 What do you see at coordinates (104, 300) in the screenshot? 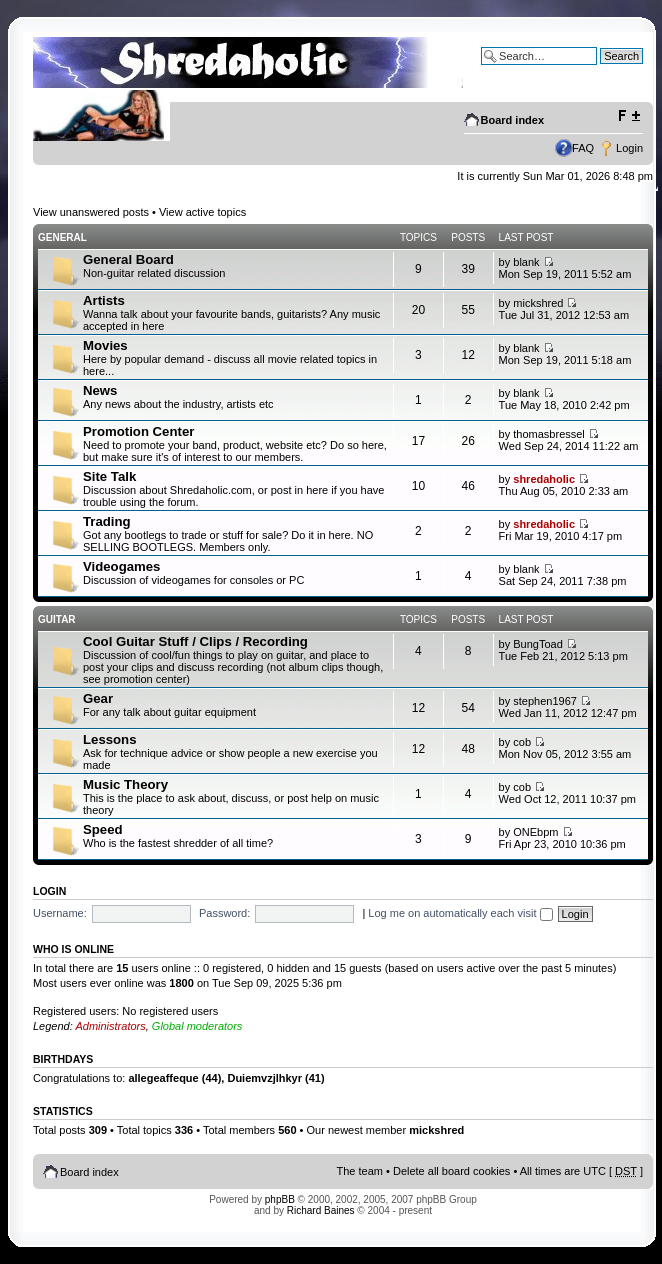
I see `Artists` at bounding box center [104, 300].